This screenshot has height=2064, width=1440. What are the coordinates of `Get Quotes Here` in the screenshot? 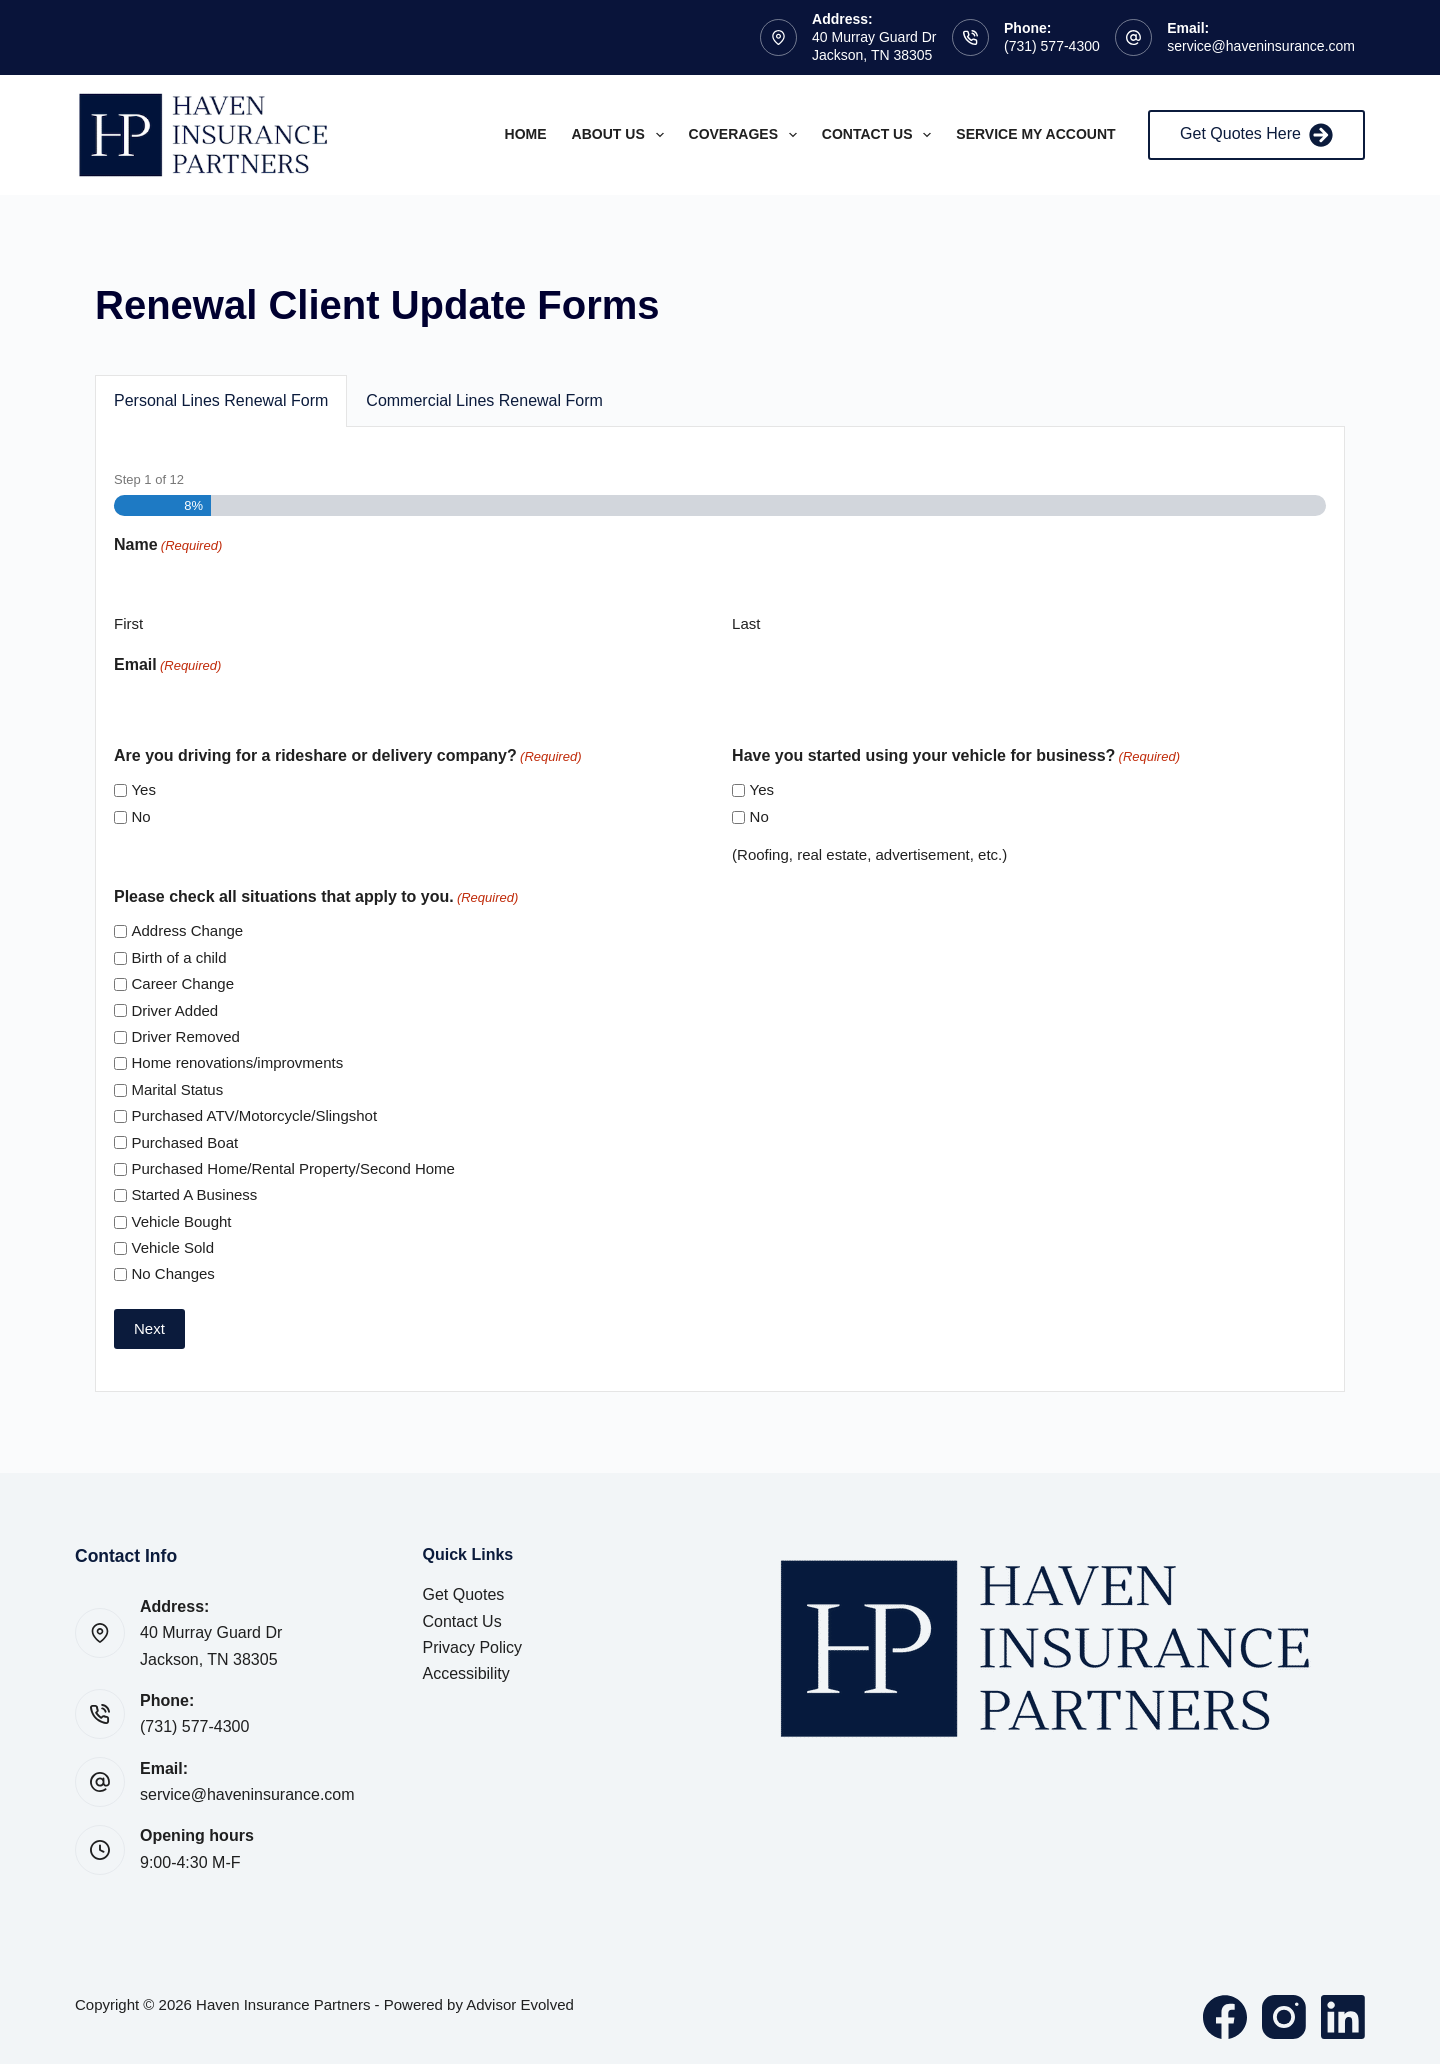 It's located at (1256, 135).